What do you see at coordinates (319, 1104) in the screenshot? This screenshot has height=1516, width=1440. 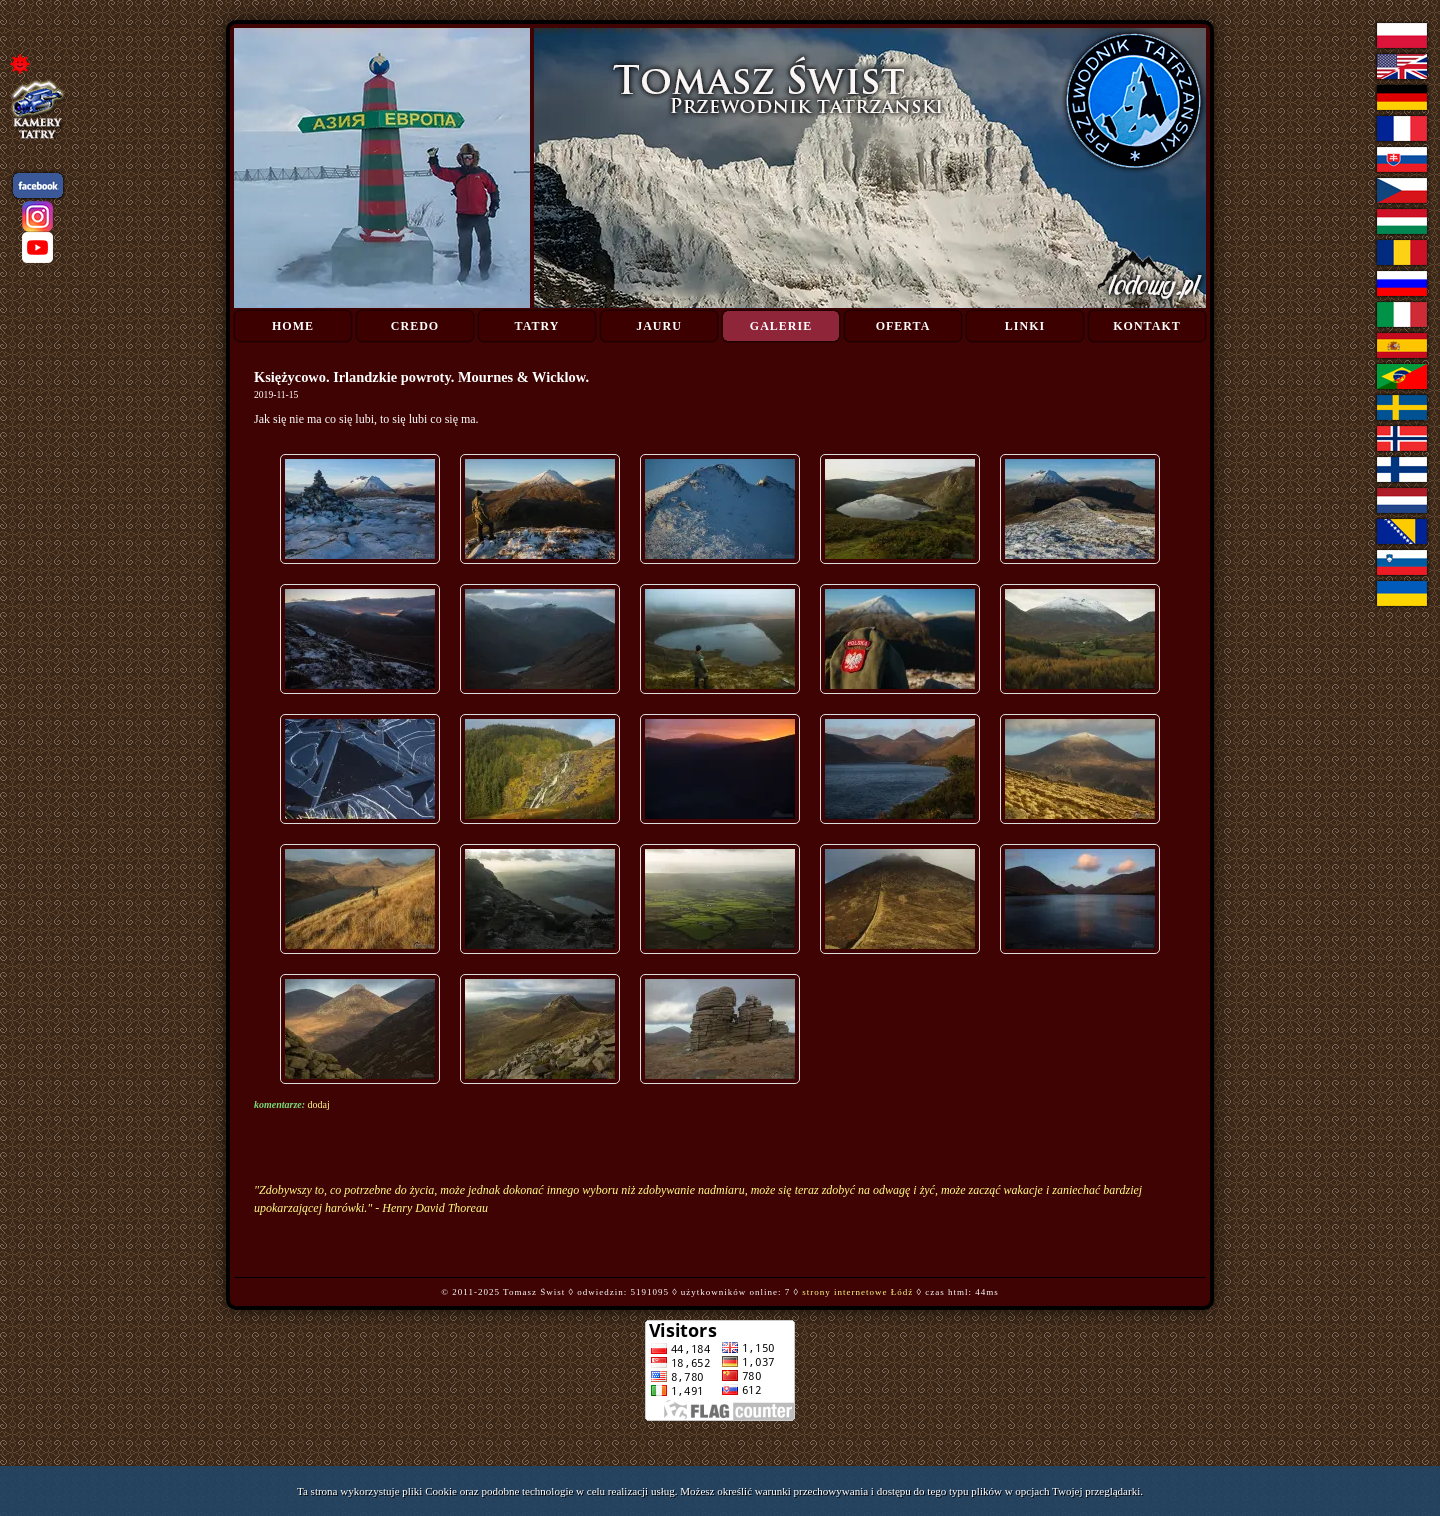 I see `dodaj` at bounding box center [319, 1104].